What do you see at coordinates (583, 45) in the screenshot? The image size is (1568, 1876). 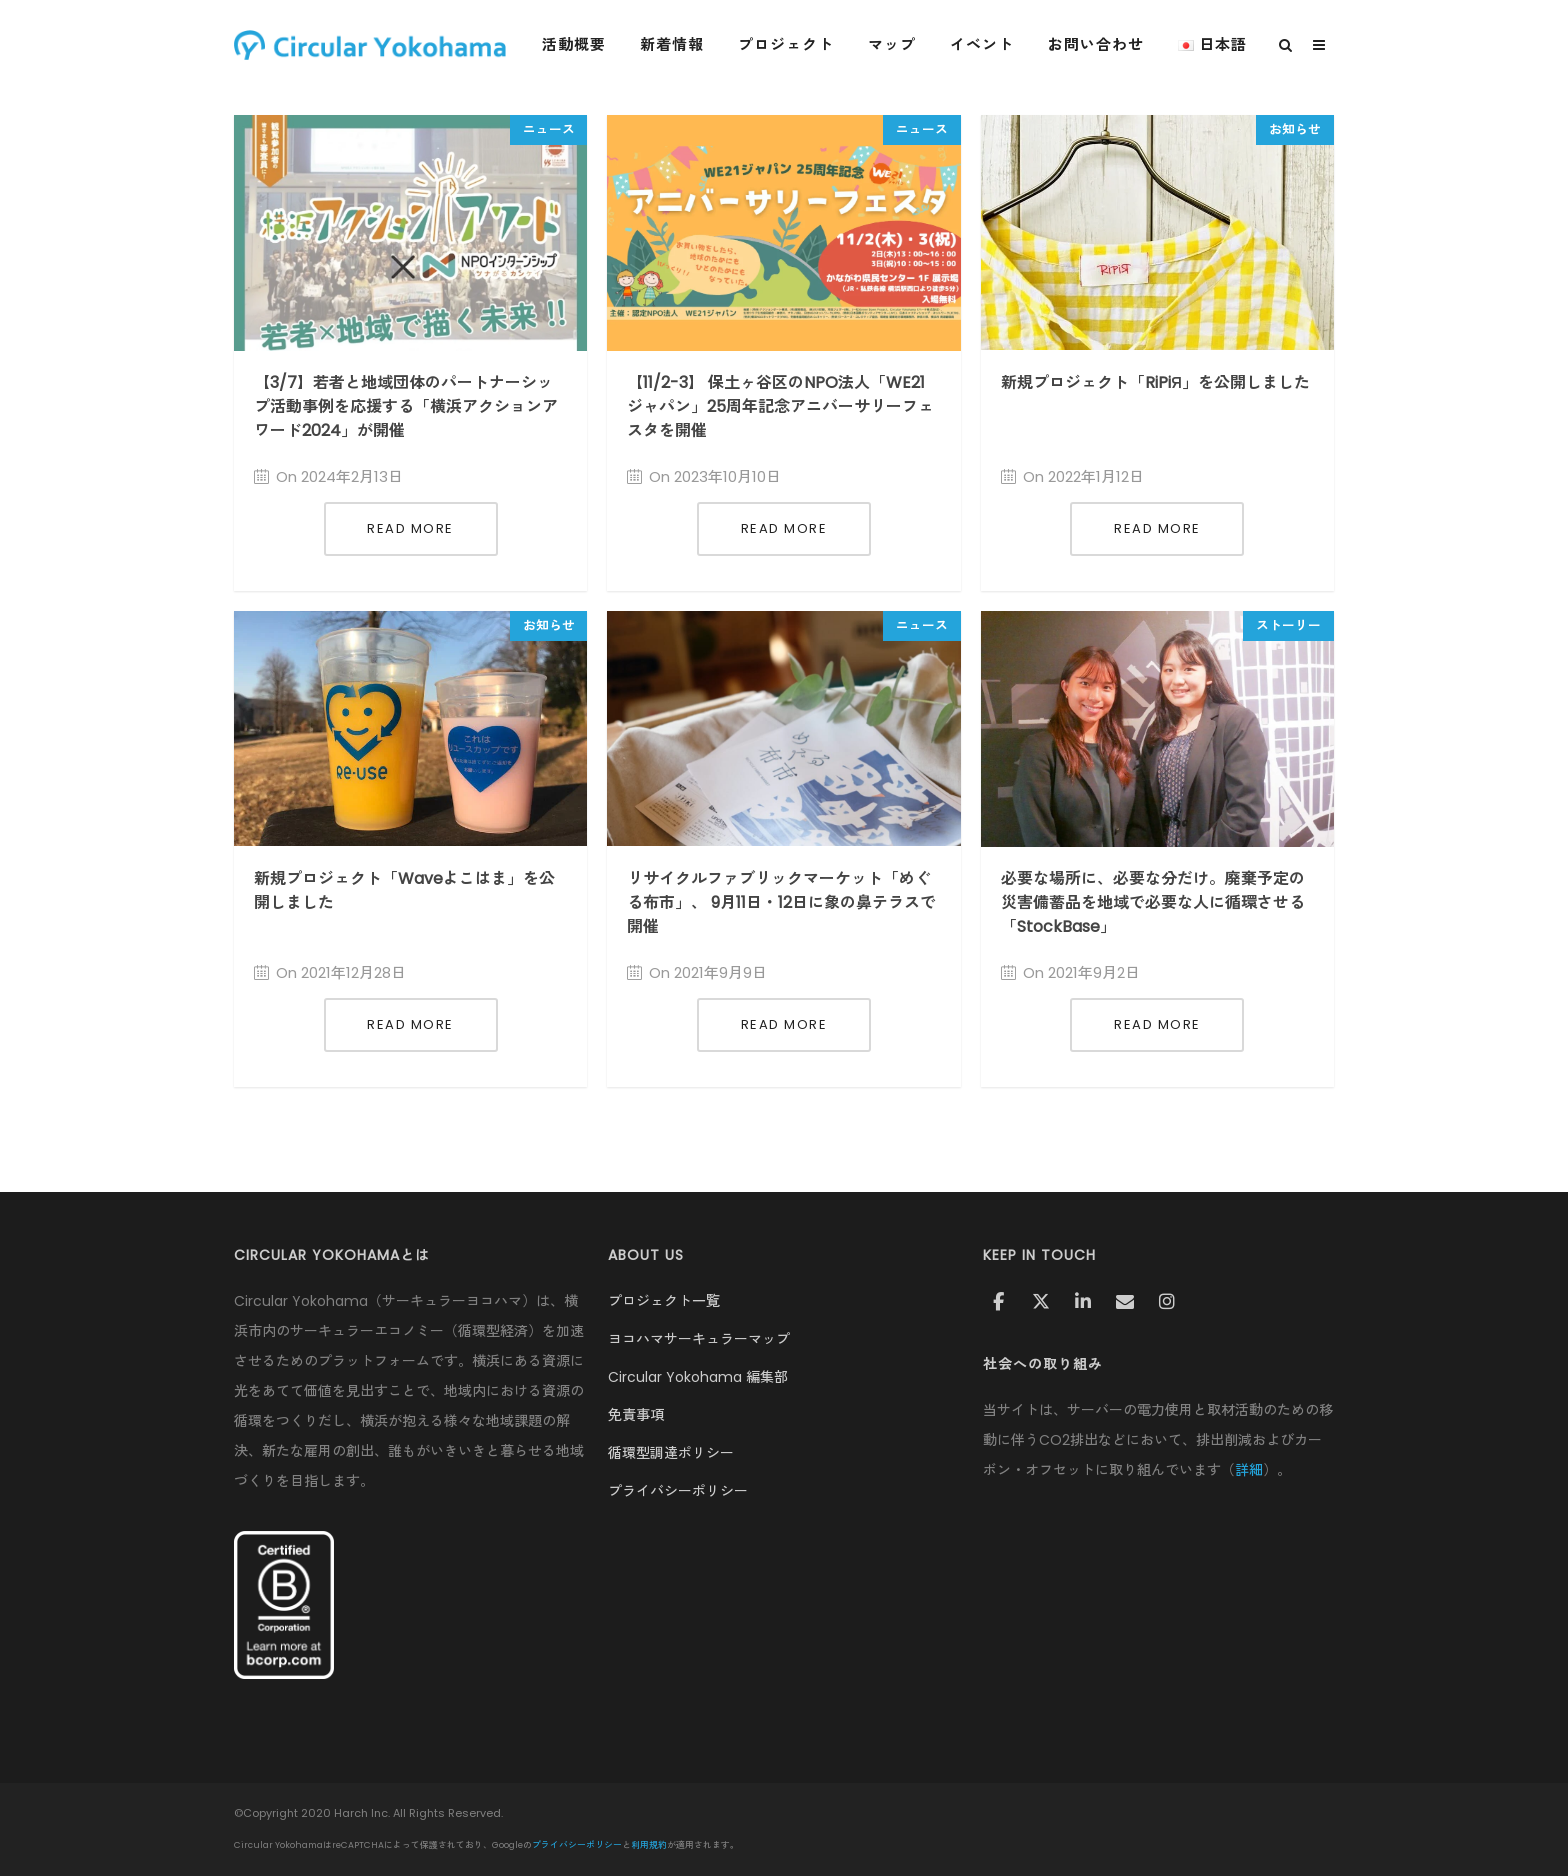 I see `活動概要` at bounding box center [583, 45].